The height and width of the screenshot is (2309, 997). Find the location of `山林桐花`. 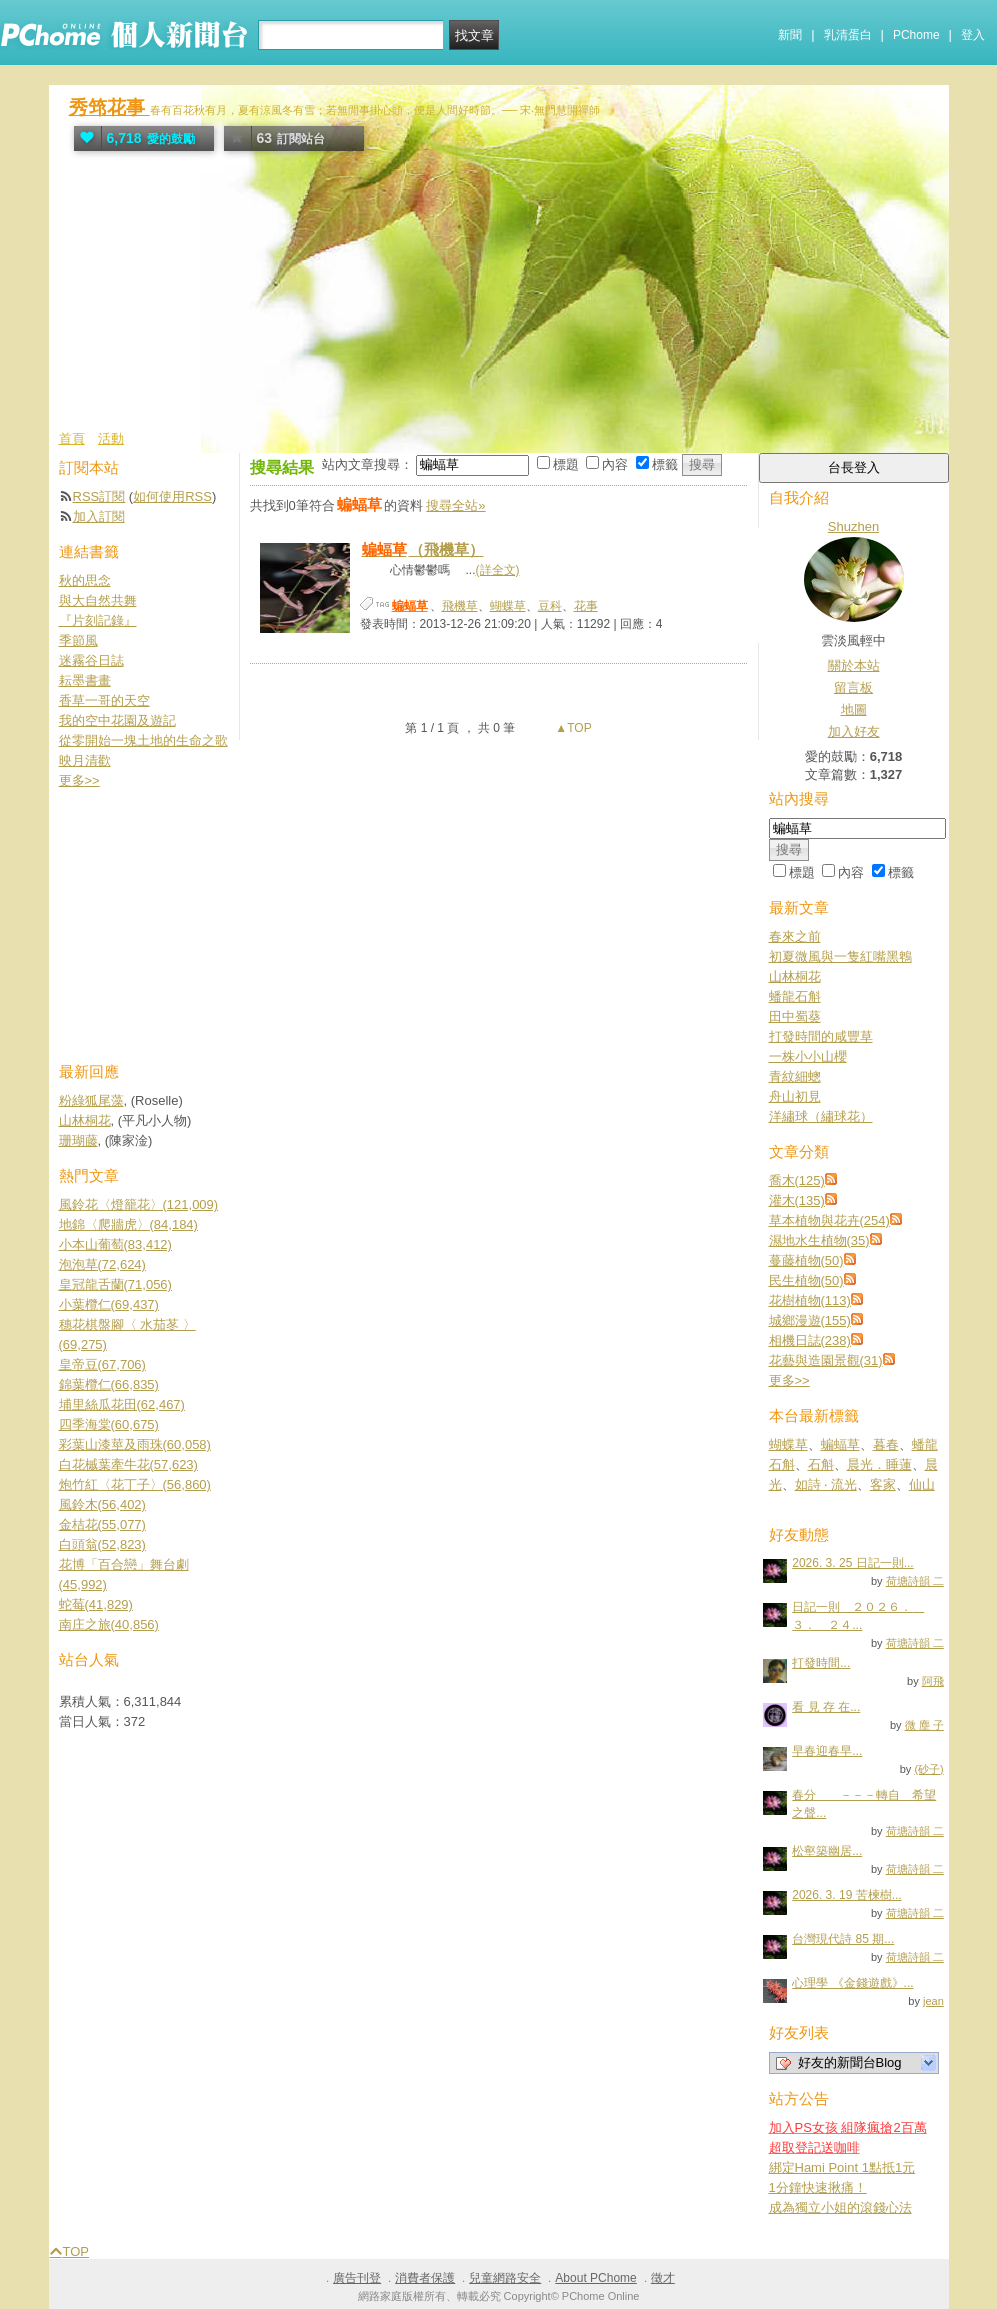

山林桐花 is located at coordinates (795, 976).